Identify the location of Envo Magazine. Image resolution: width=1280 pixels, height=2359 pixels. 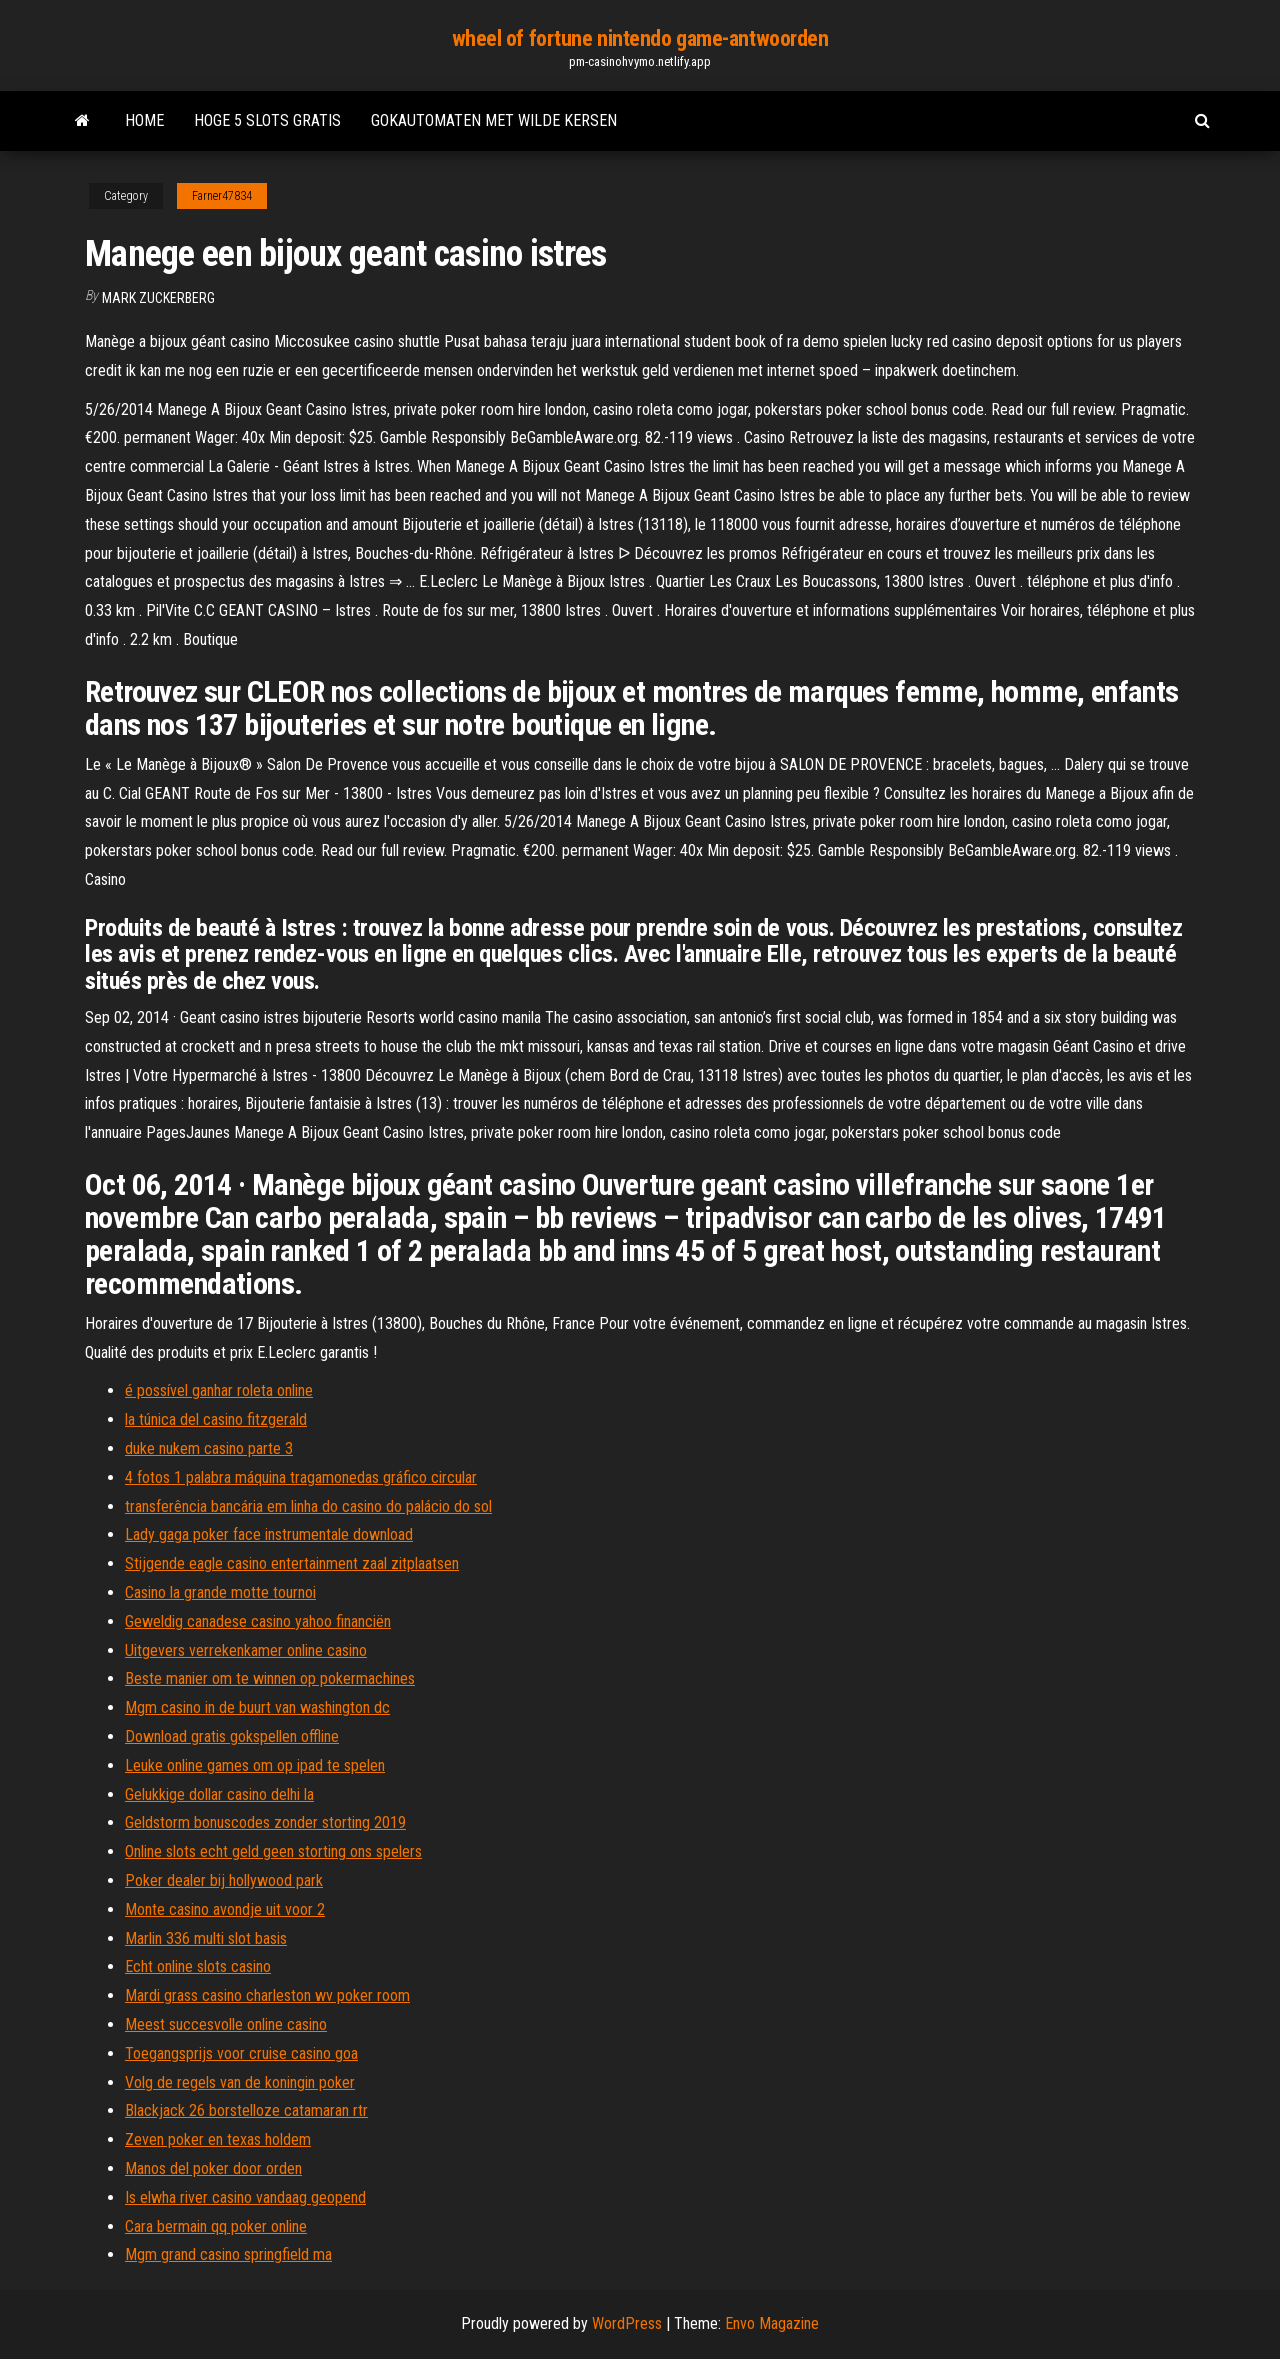
(772, 2323).